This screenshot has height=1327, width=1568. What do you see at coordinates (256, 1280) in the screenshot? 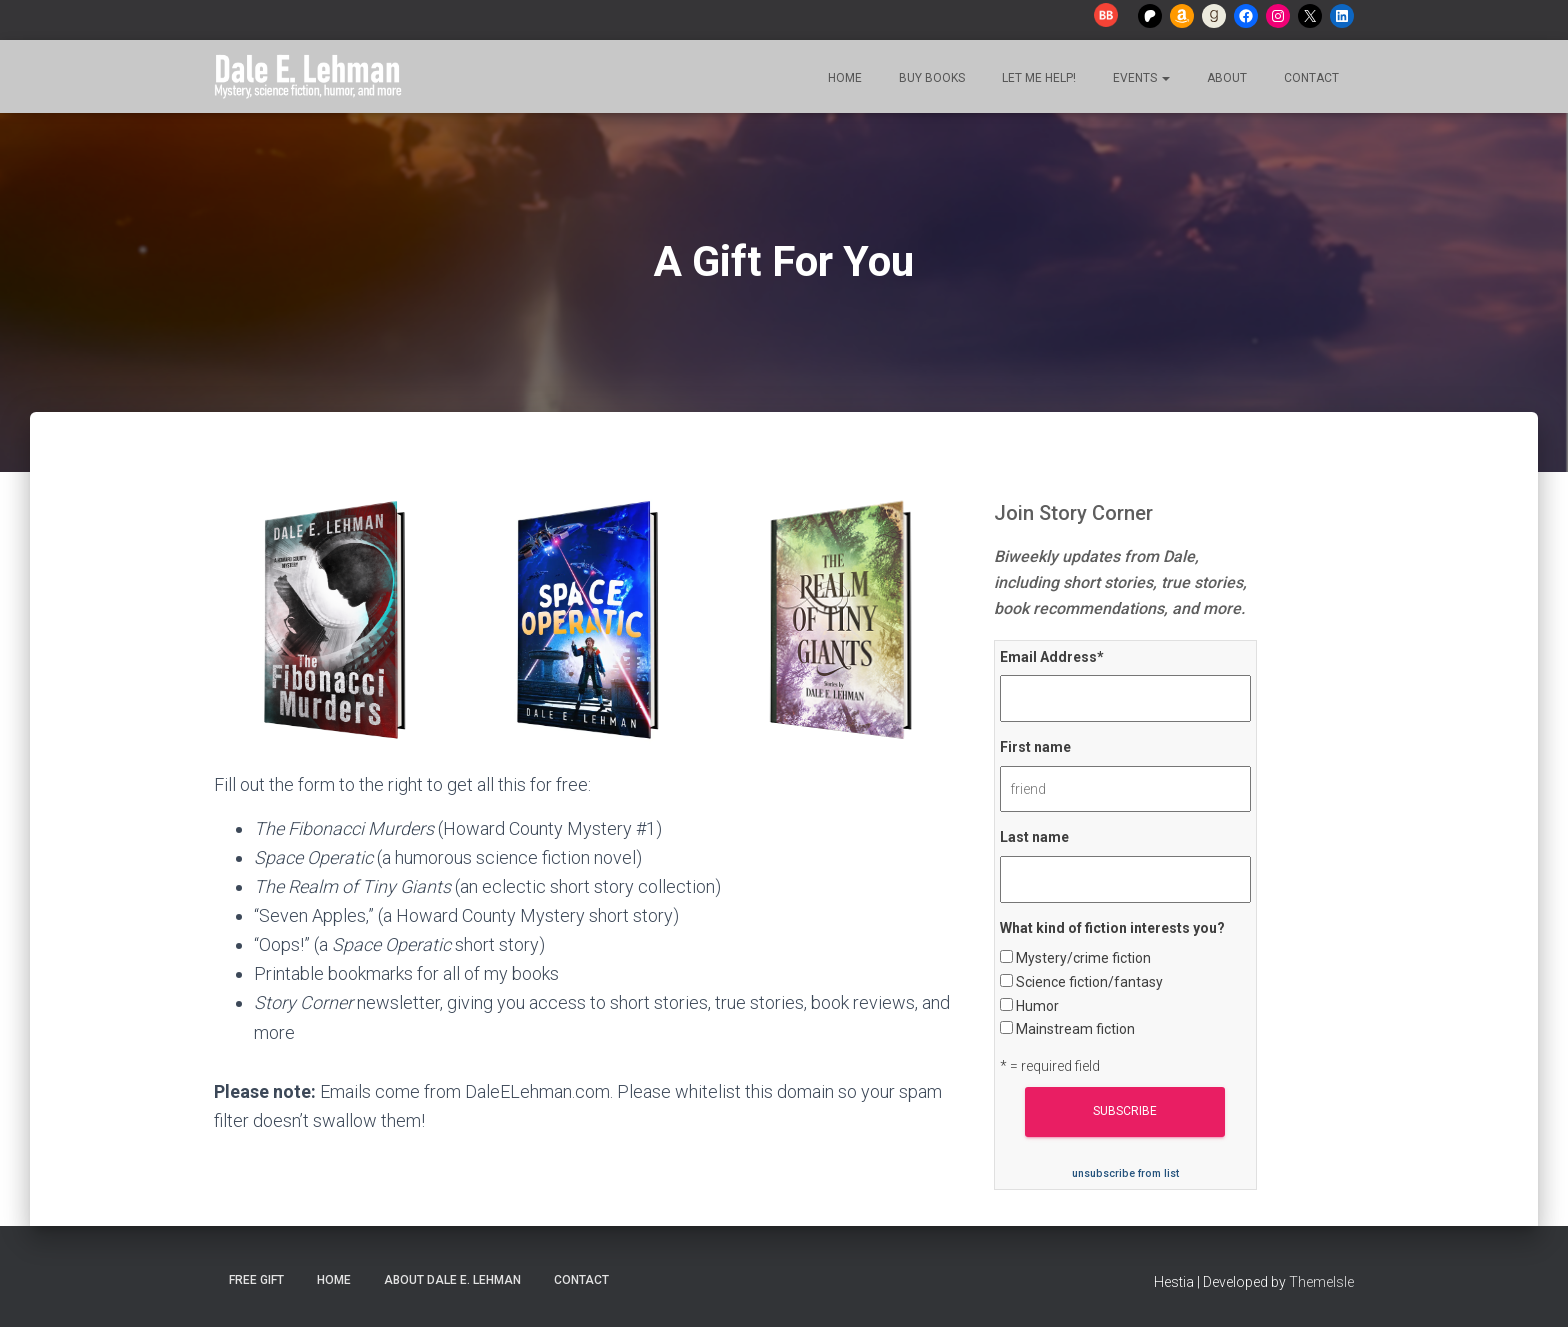
I see `Free Gift` at bounding box center [256, 1280].